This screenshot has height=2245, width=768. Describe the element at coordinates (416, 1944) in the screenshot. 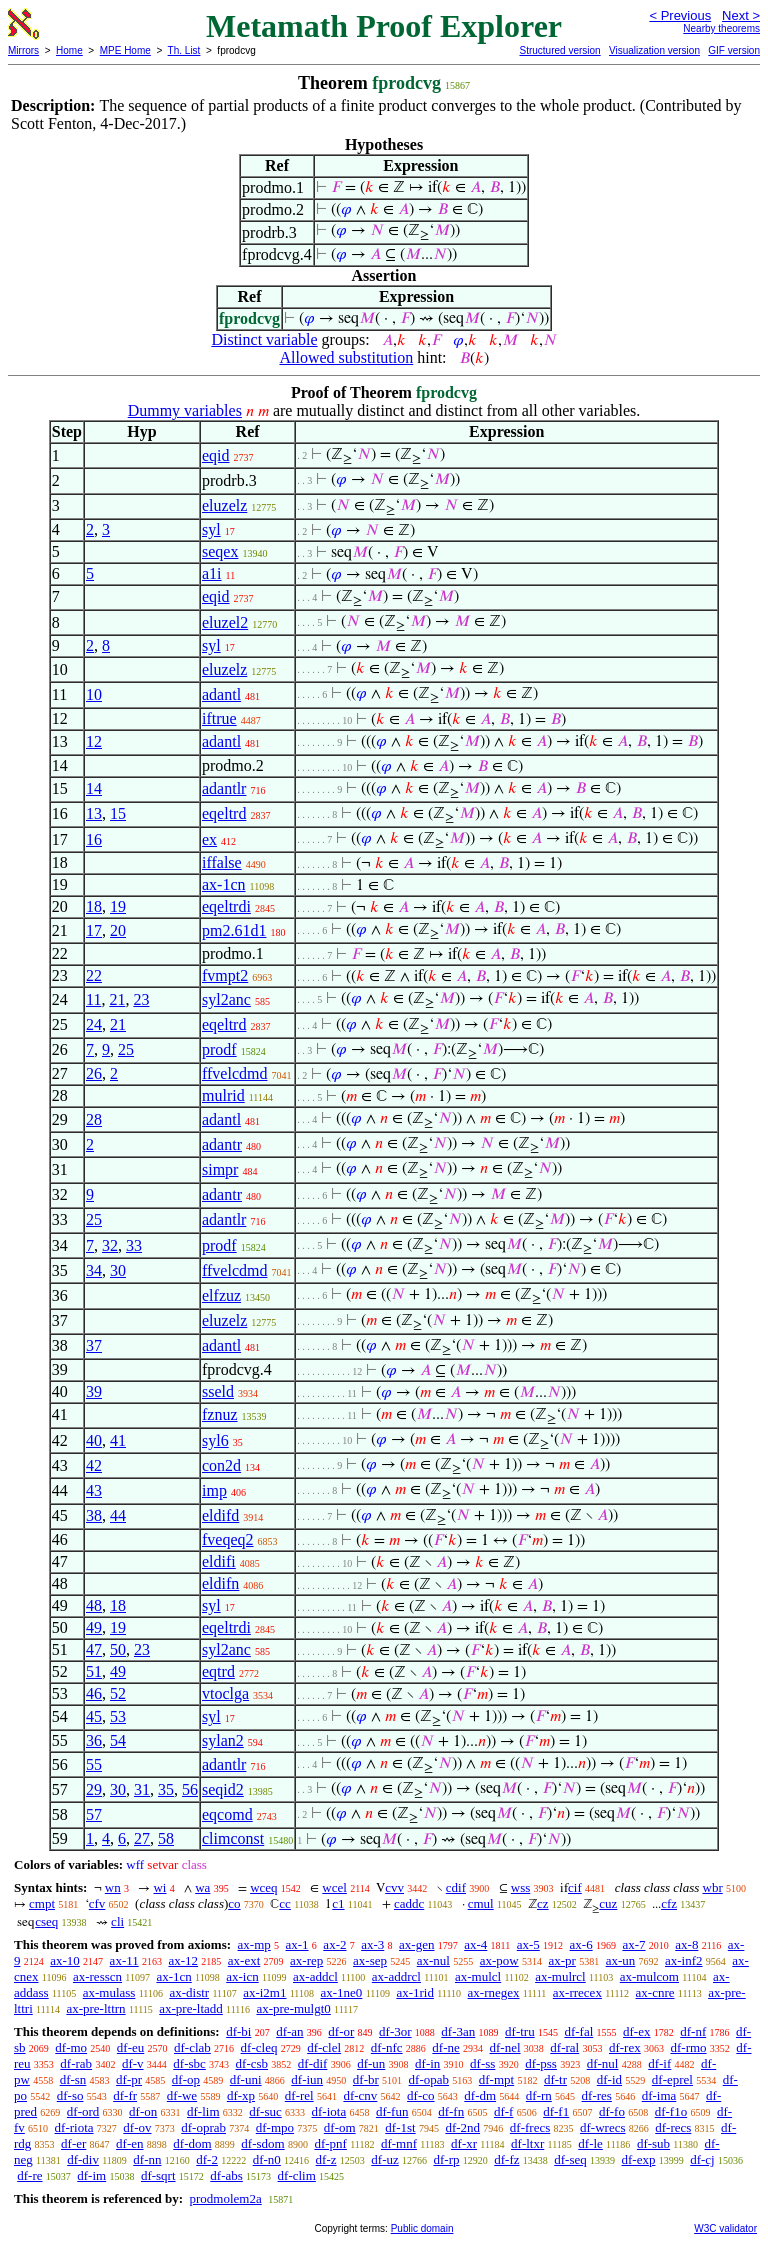

I see `ax-gen` at that location.